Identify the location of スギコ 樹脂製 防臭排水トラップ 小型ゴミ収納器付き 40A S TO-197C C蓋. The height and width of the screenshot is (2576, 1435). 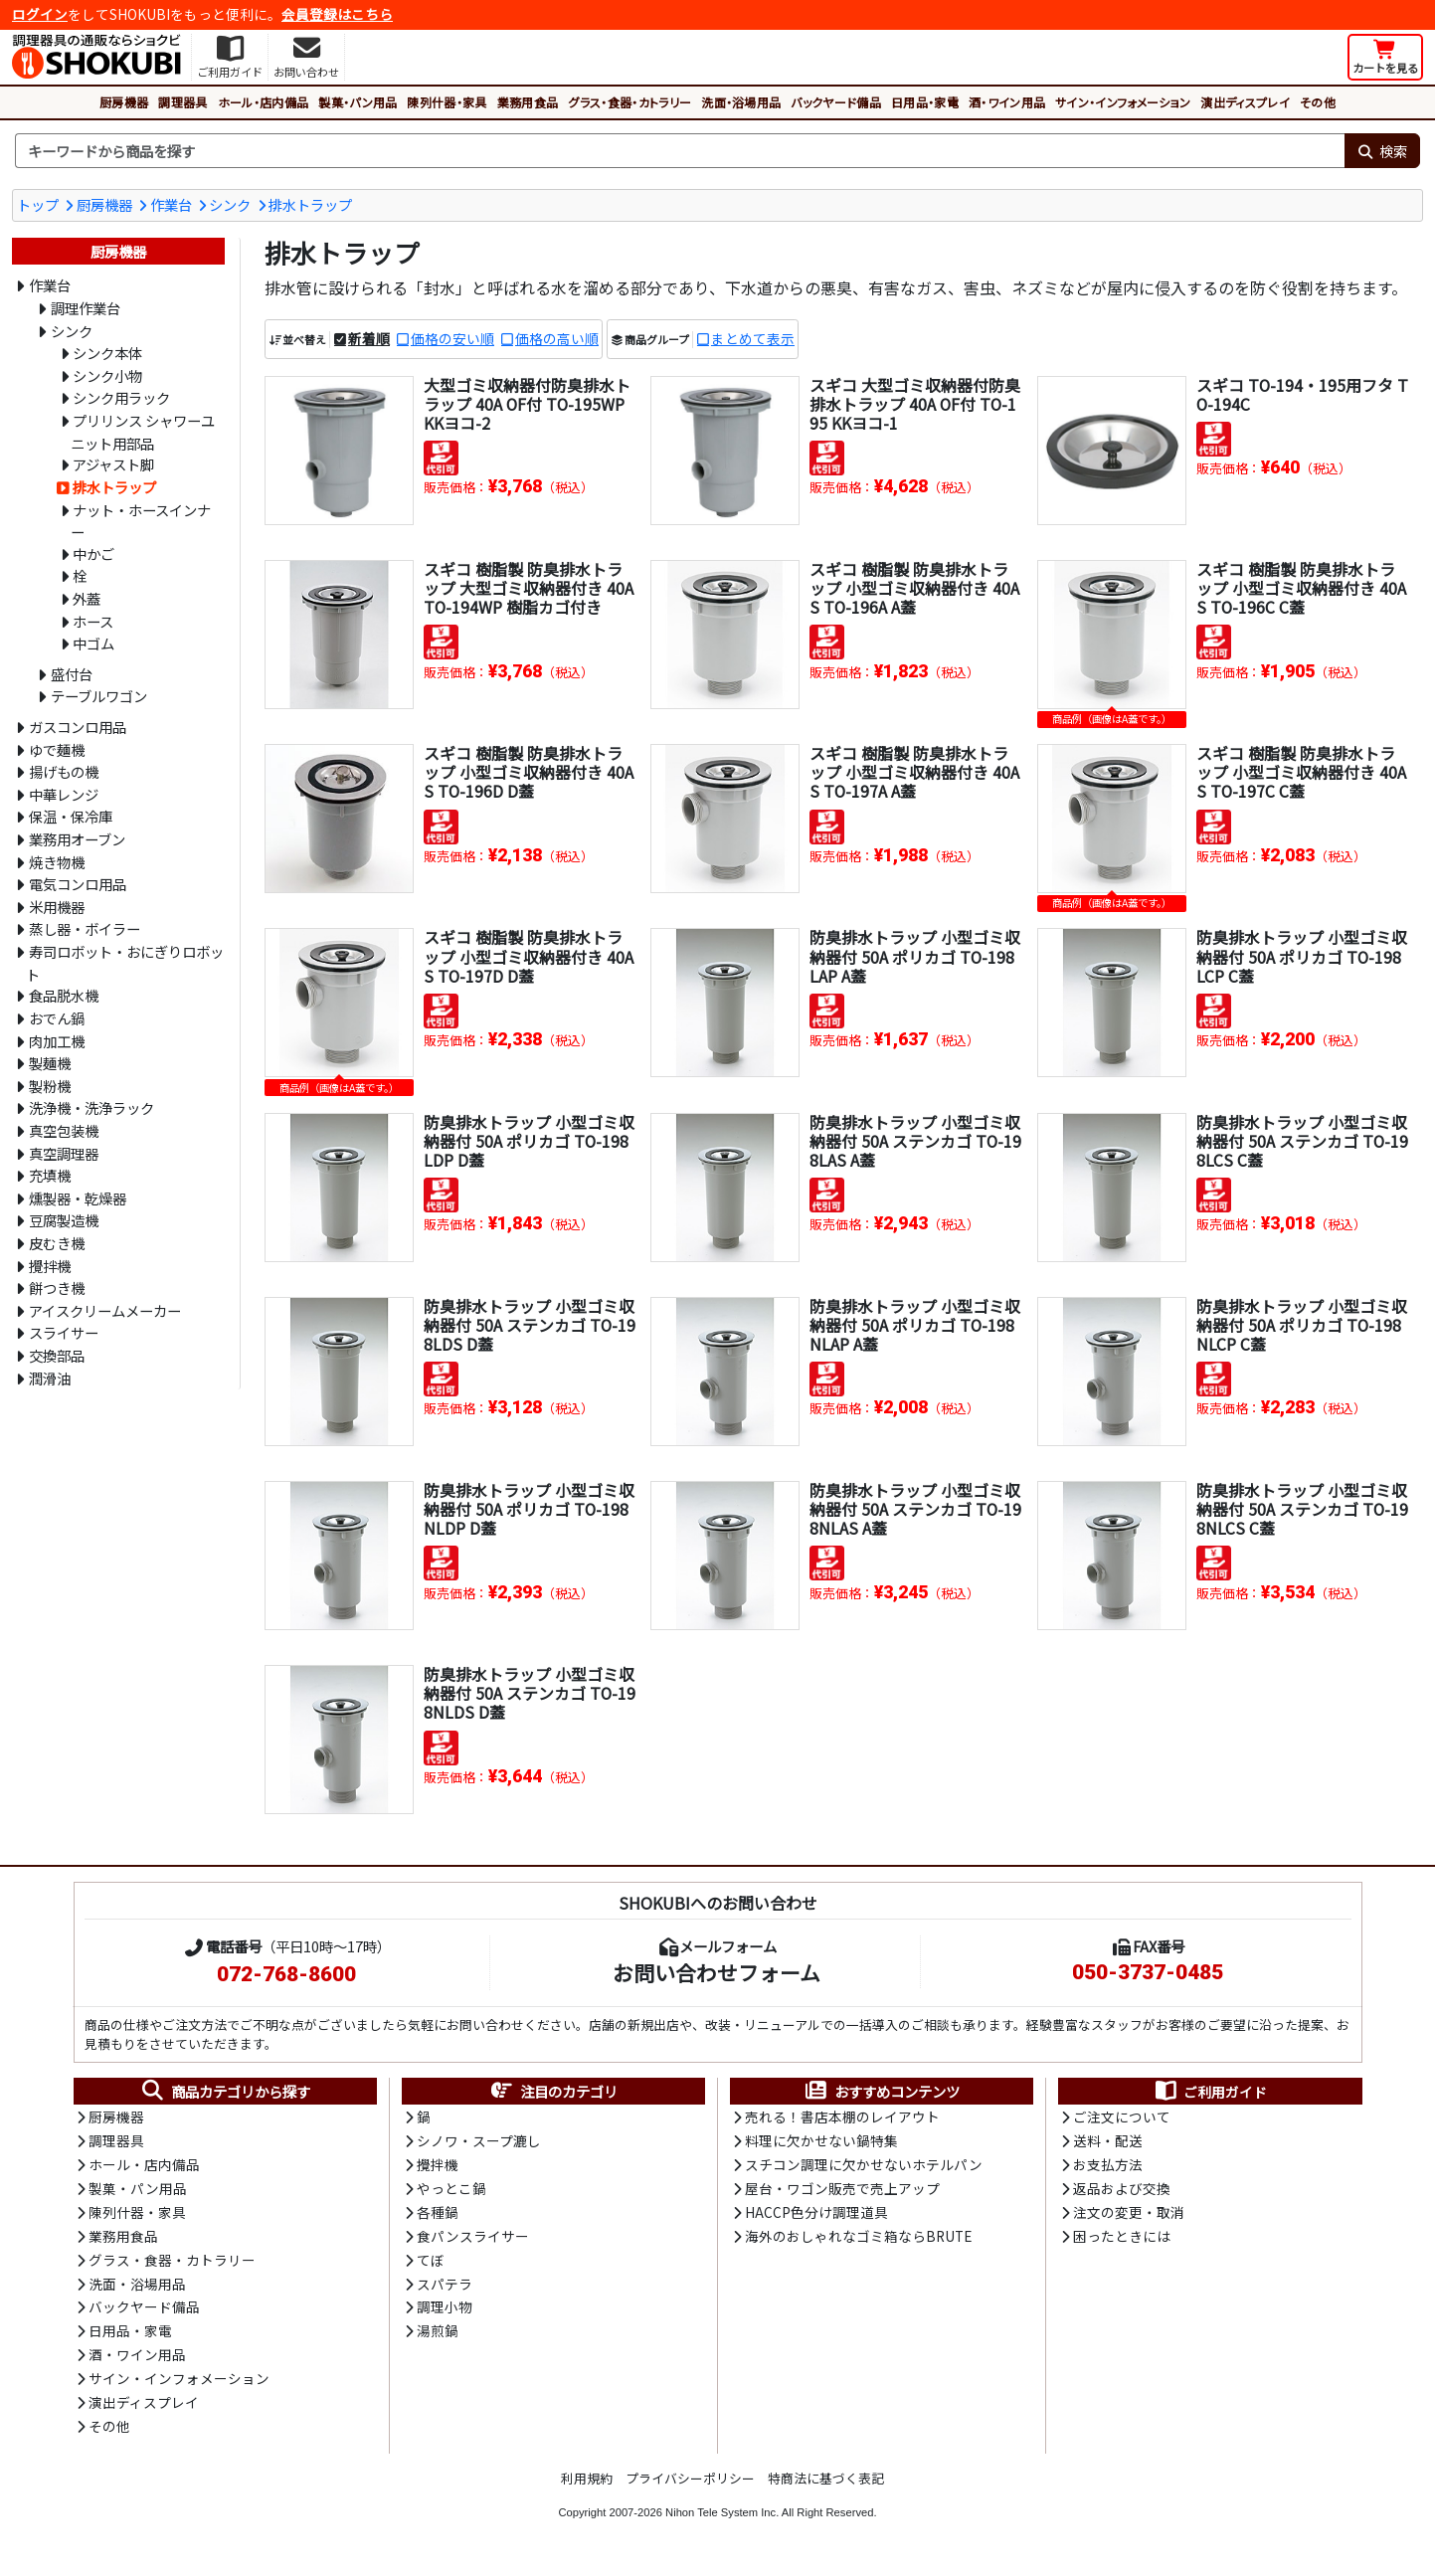
(1301, 772).